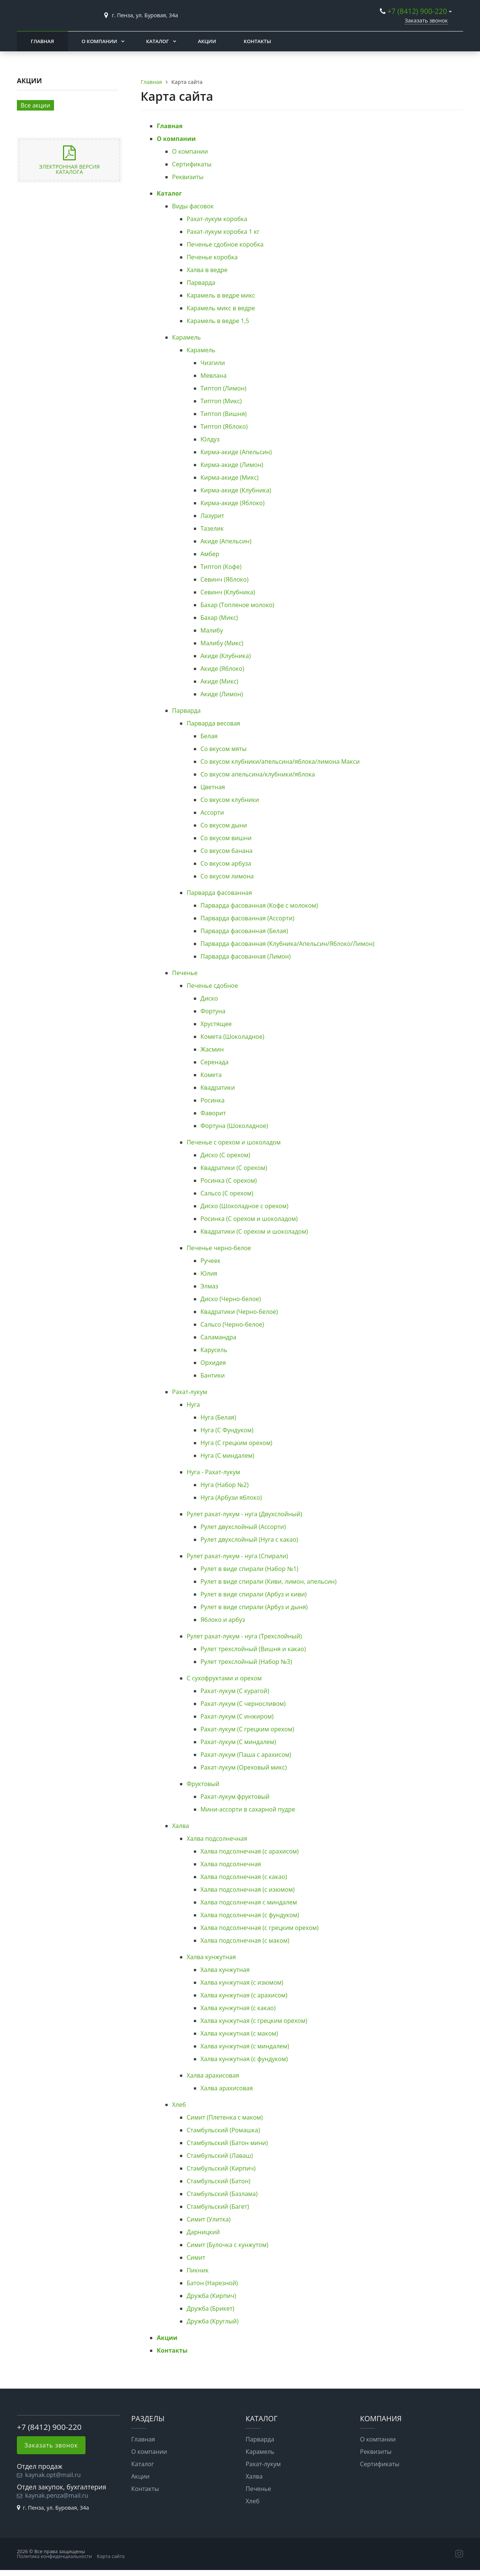 The width and height of the screenshot is (480, 2576). I want to click on Нуга (С Фундуком), so click(227, 1430).